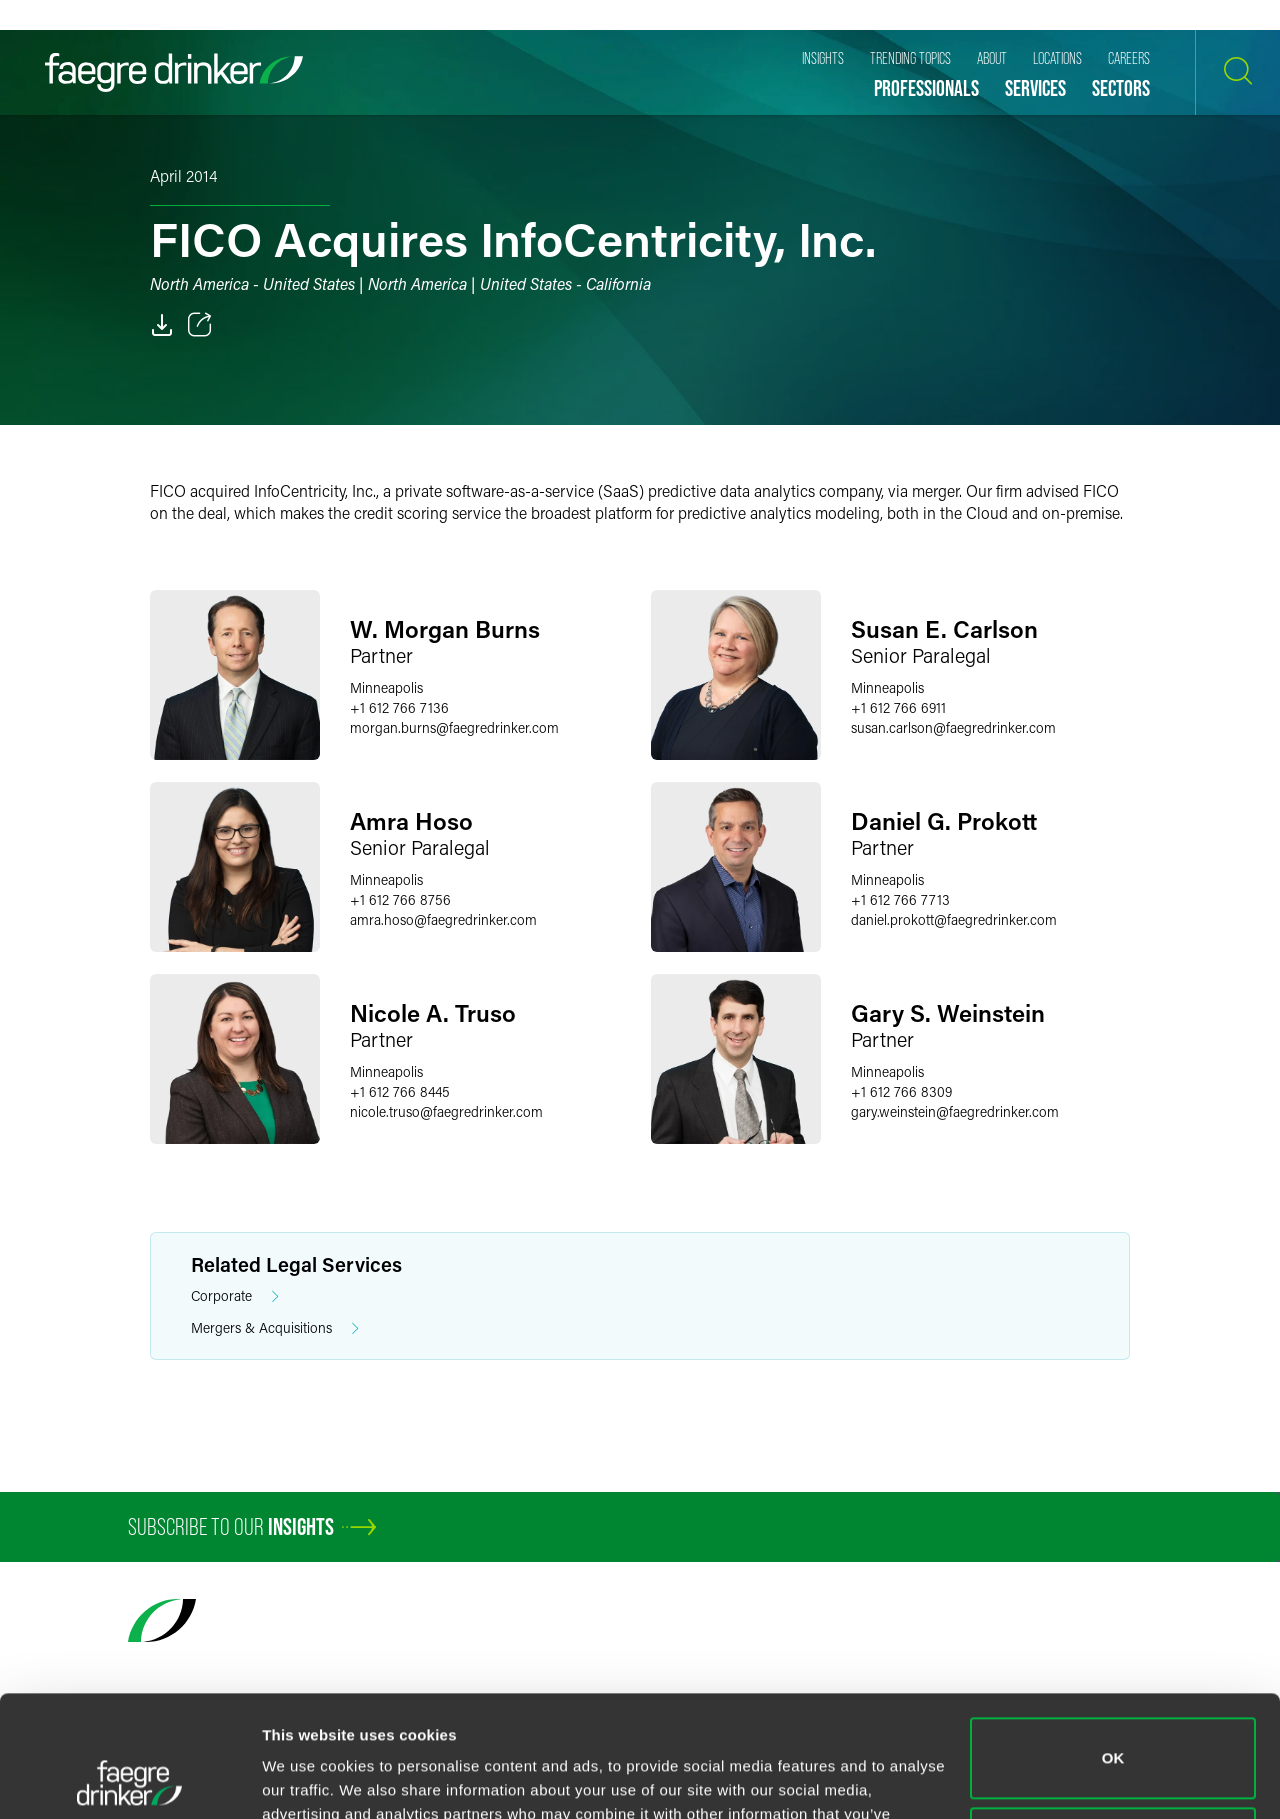  What do you see at coordinates (399, 707) in the screenshot?
I see `+1 612 766 7136` at bounding box center [399, 707].